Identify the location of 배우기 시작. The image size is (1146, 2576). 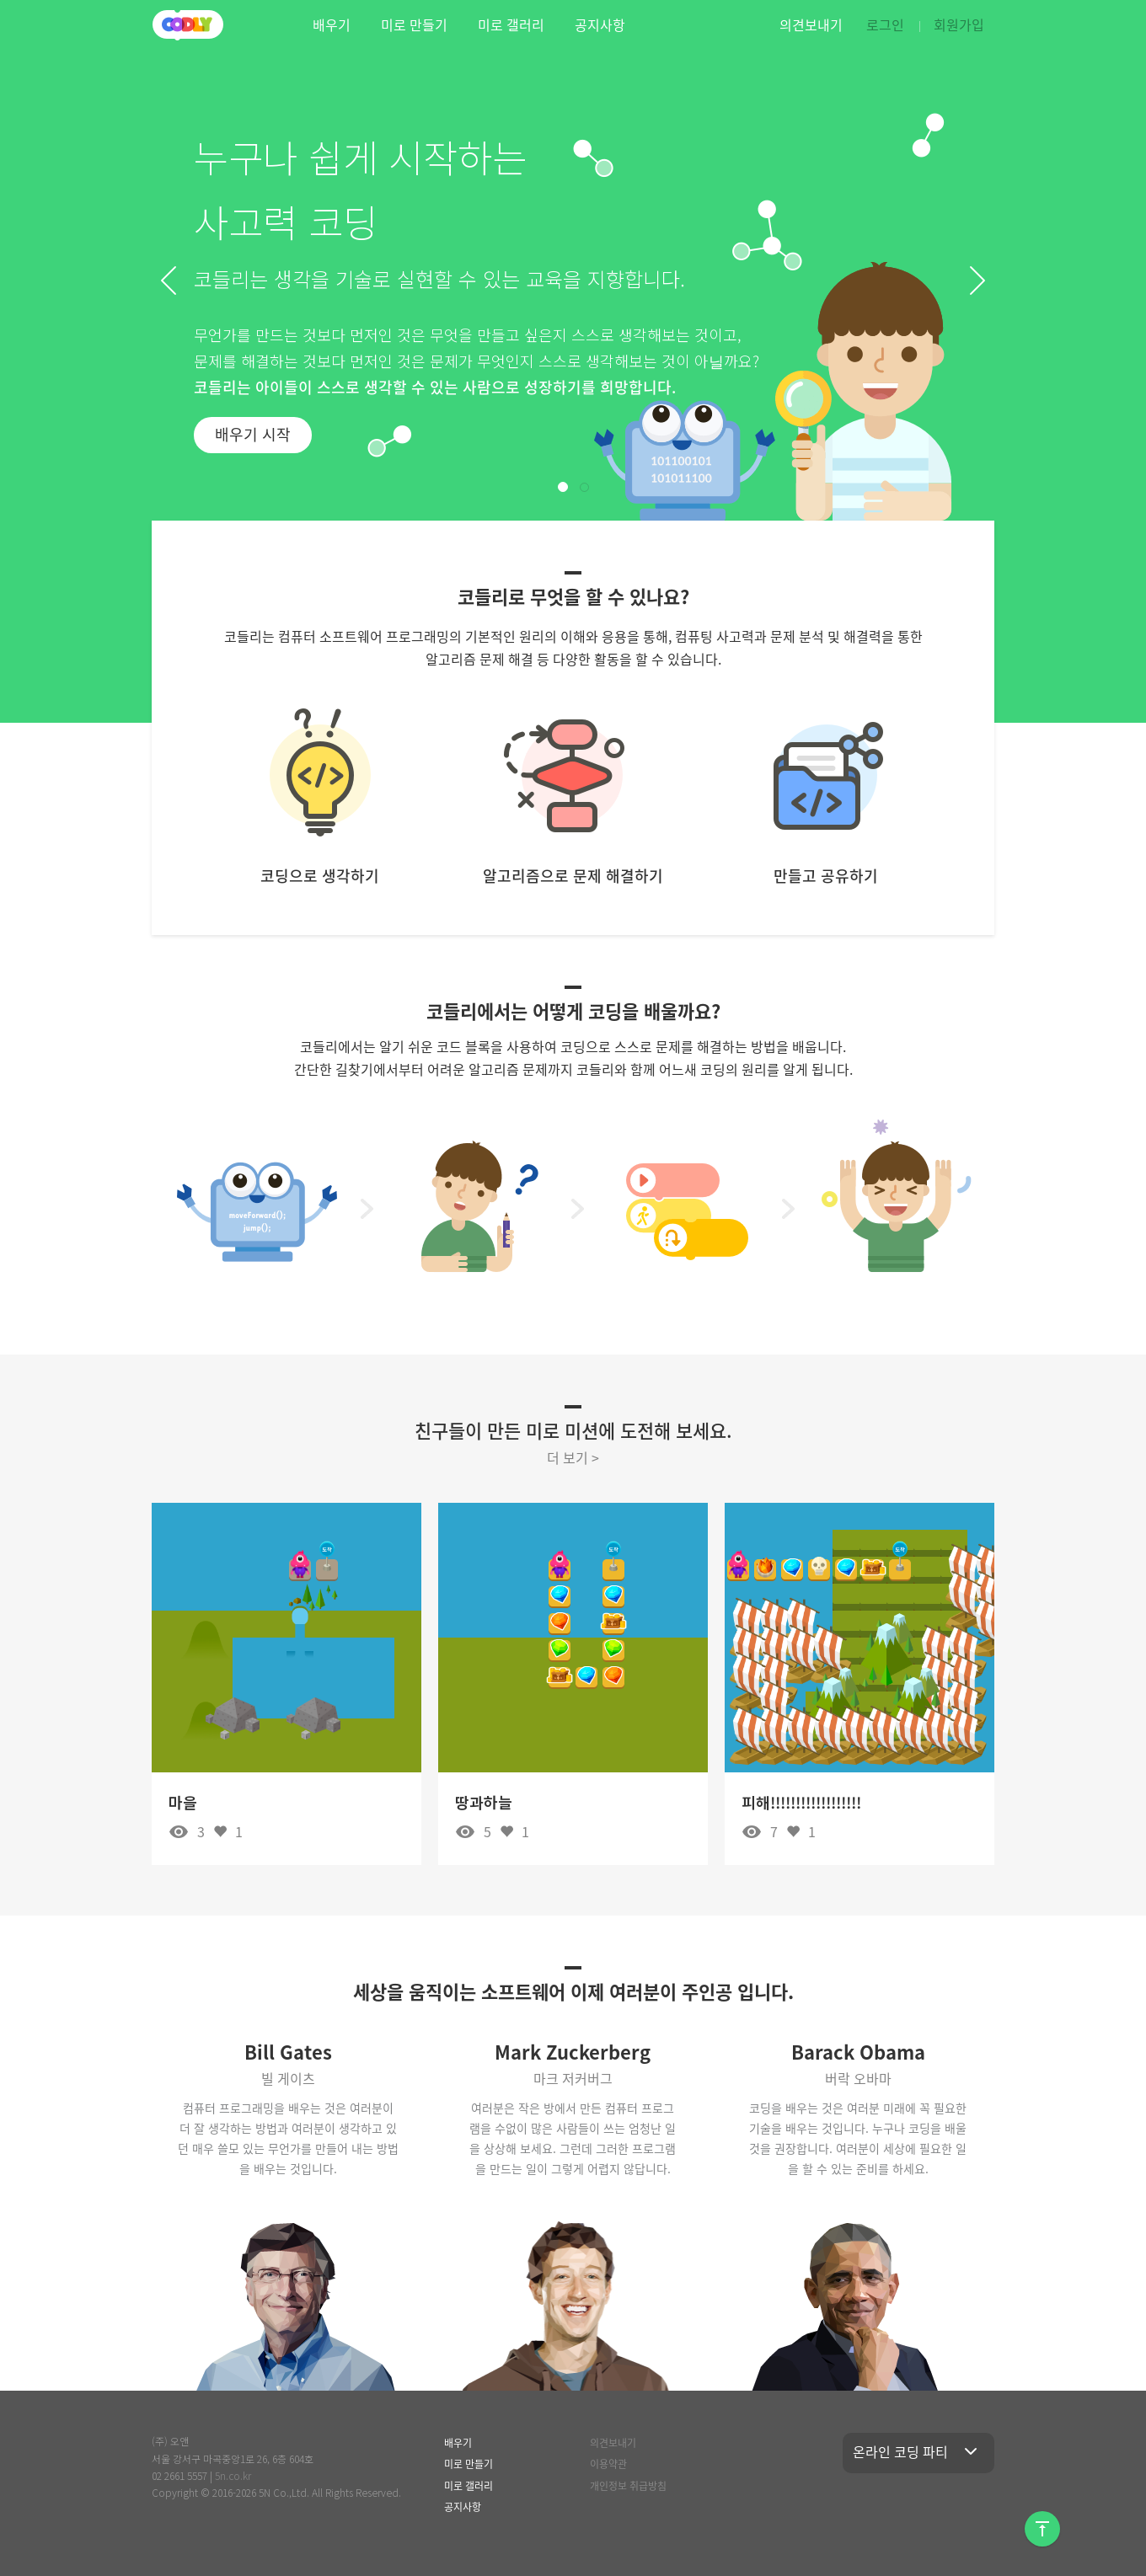
(253, 434).